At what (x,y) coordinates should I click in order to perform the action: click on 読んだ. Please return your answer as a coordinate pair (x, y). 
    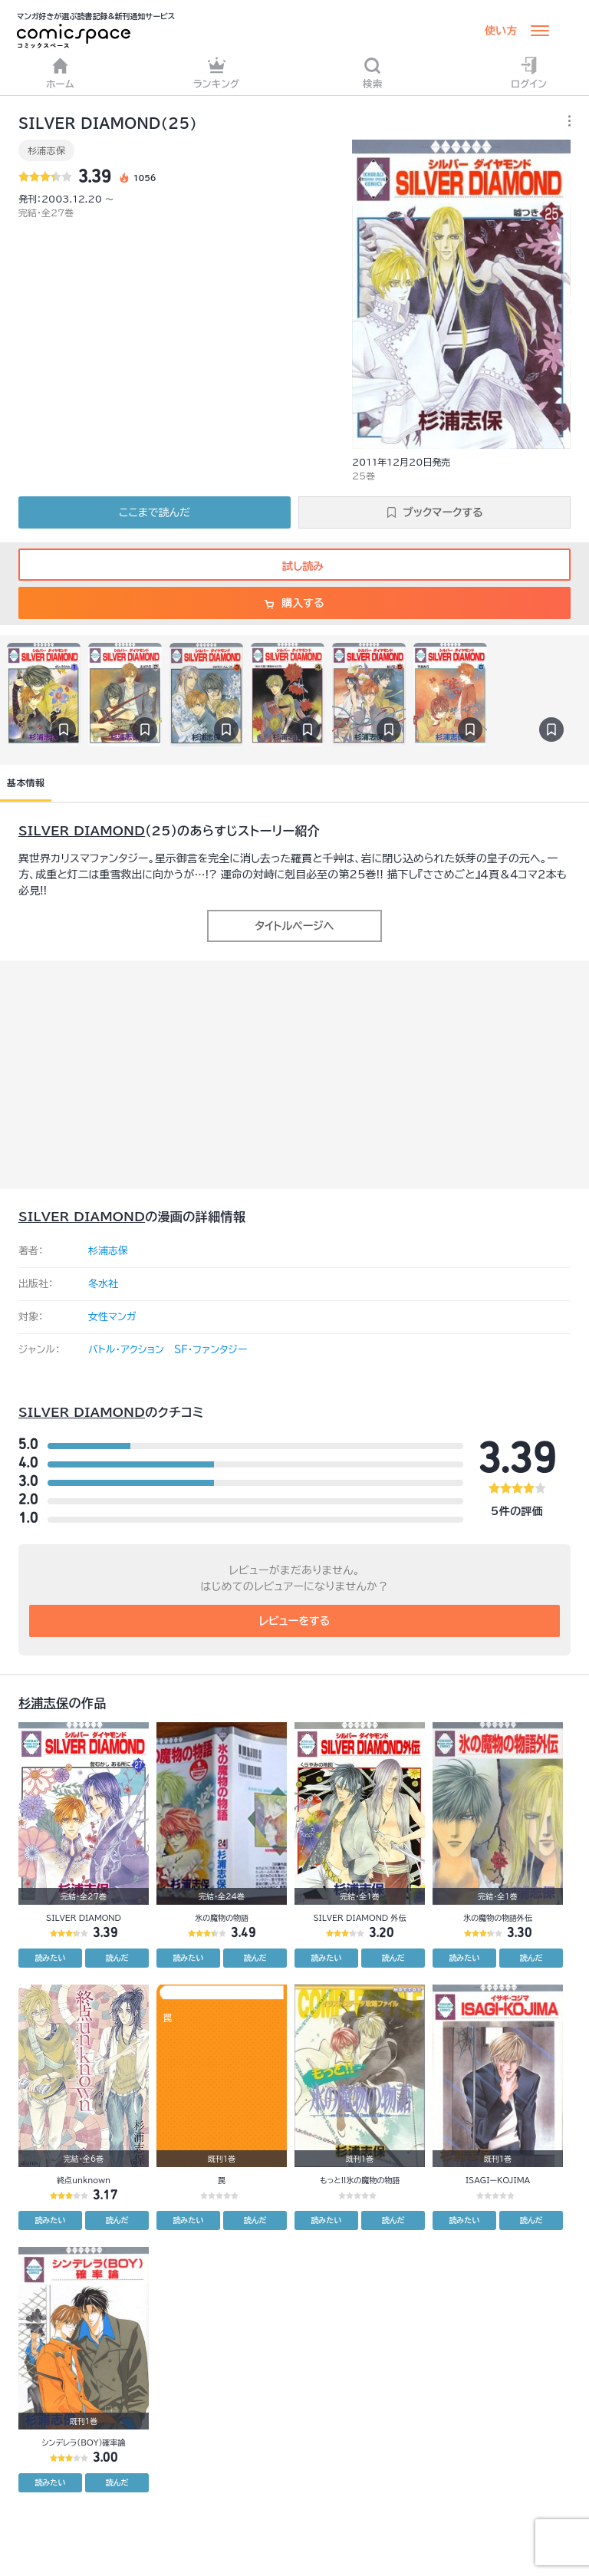
    Looking at the image, I should click on (117, 1958).